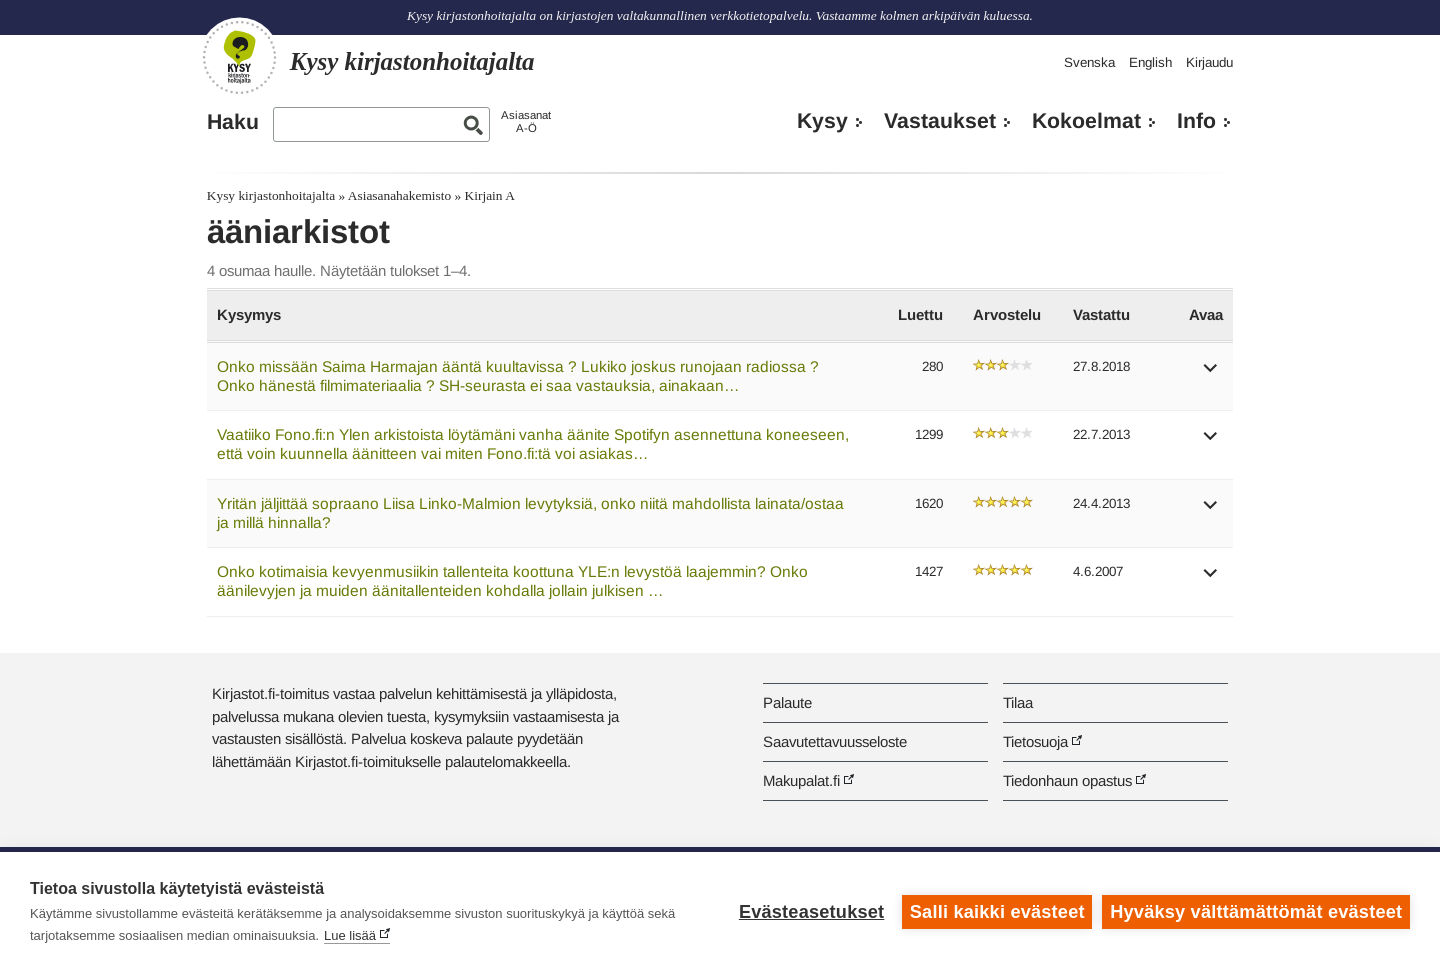 The image size is (1440, 972). What do you see at coordinates (350, 935) in the screenshot?
I see `Lue lisää` at bounding box center [350, 935].